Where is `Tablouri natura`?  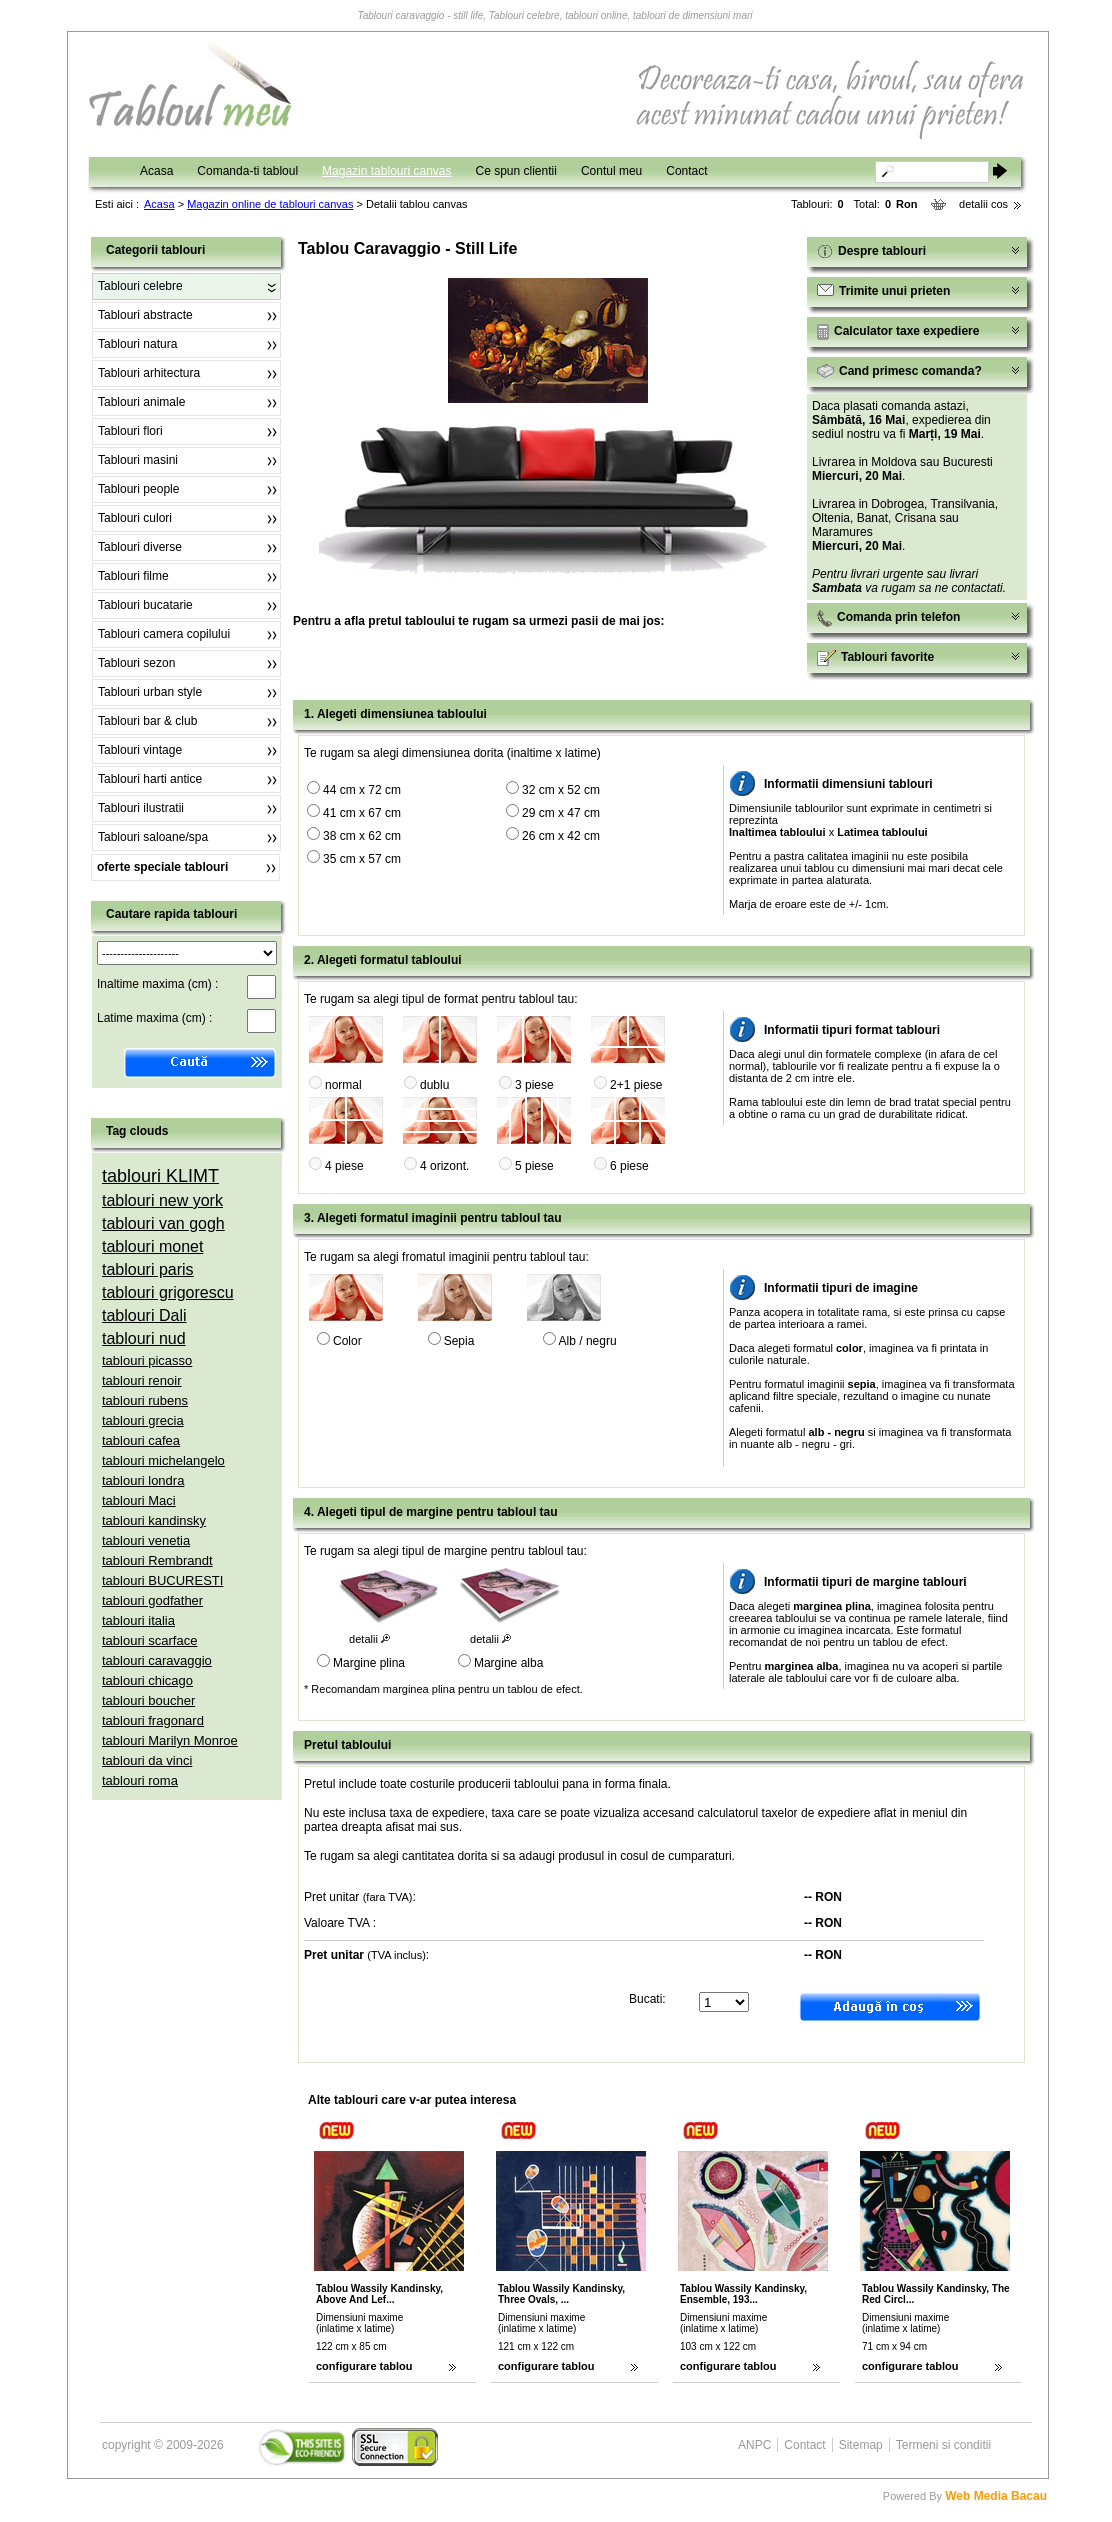 Tablouri natura is located at coordinates (137, 344).